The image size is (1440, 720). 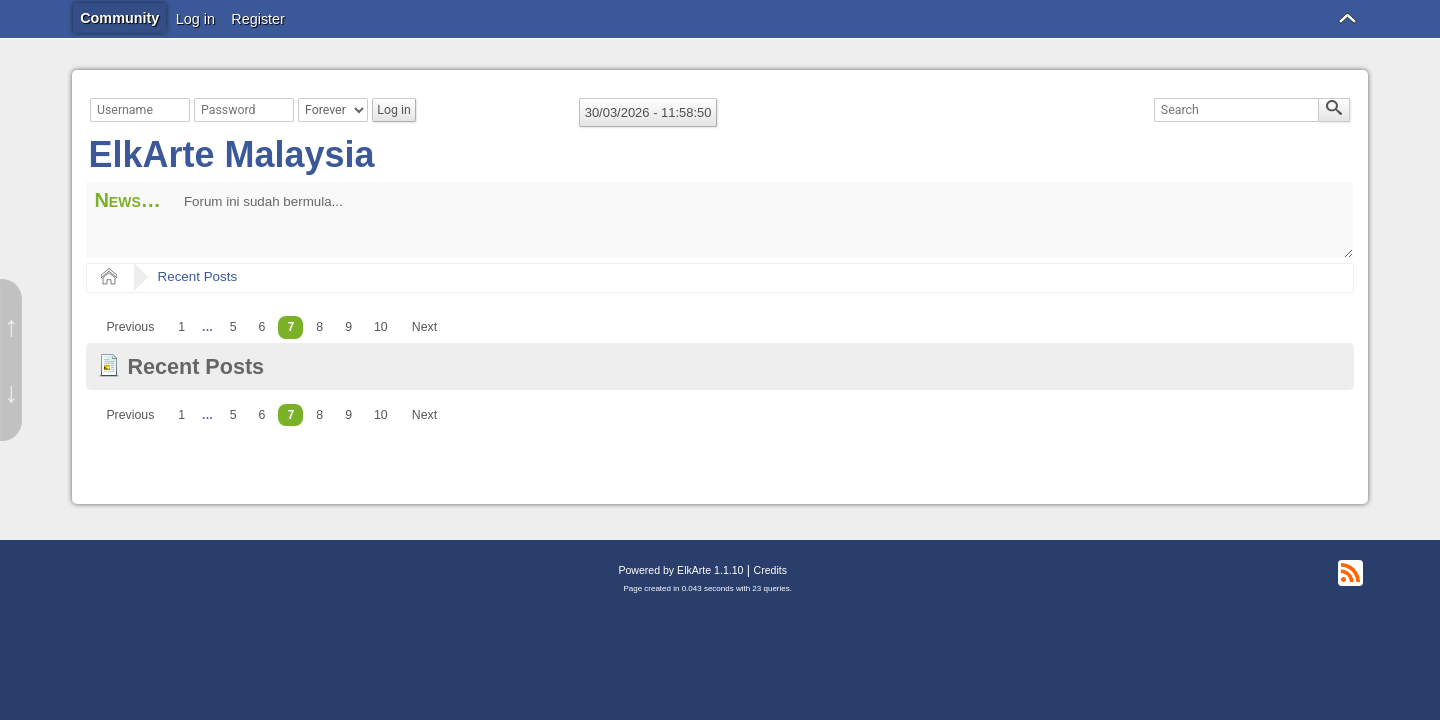 I want to click on [menuitem], so click(x=130, y=327).